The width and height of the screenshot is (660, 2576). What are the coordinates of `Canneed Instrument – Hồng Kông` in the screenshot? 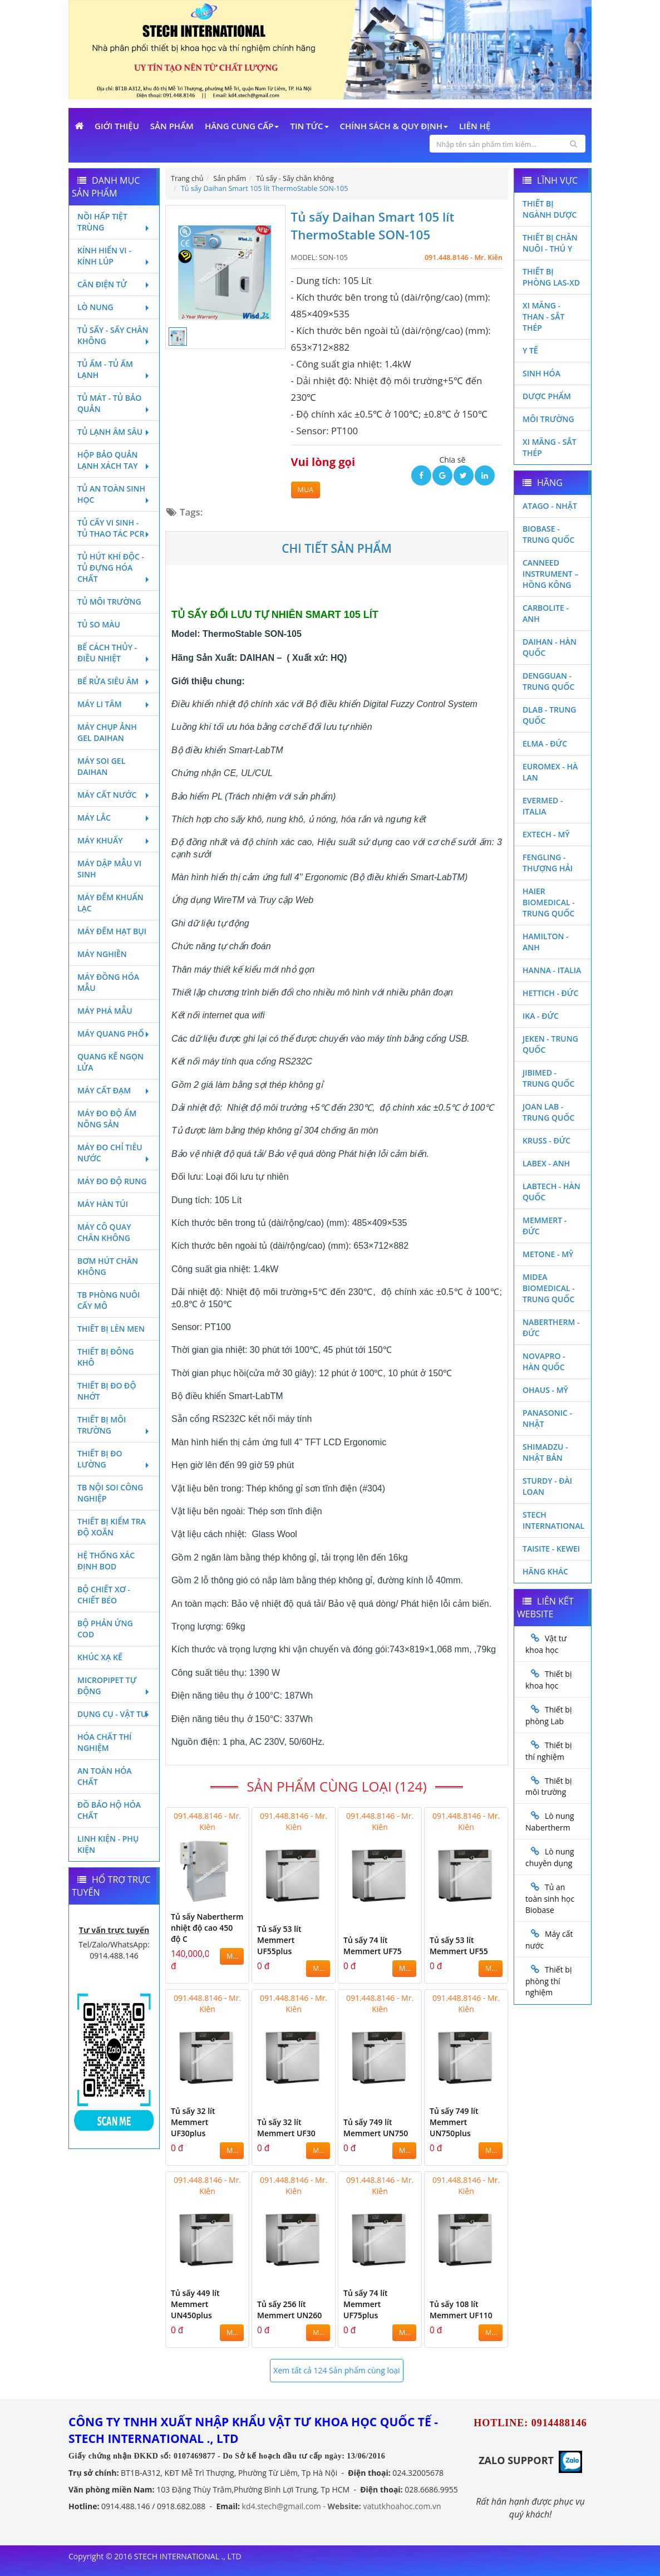 It's located at (550, 573).